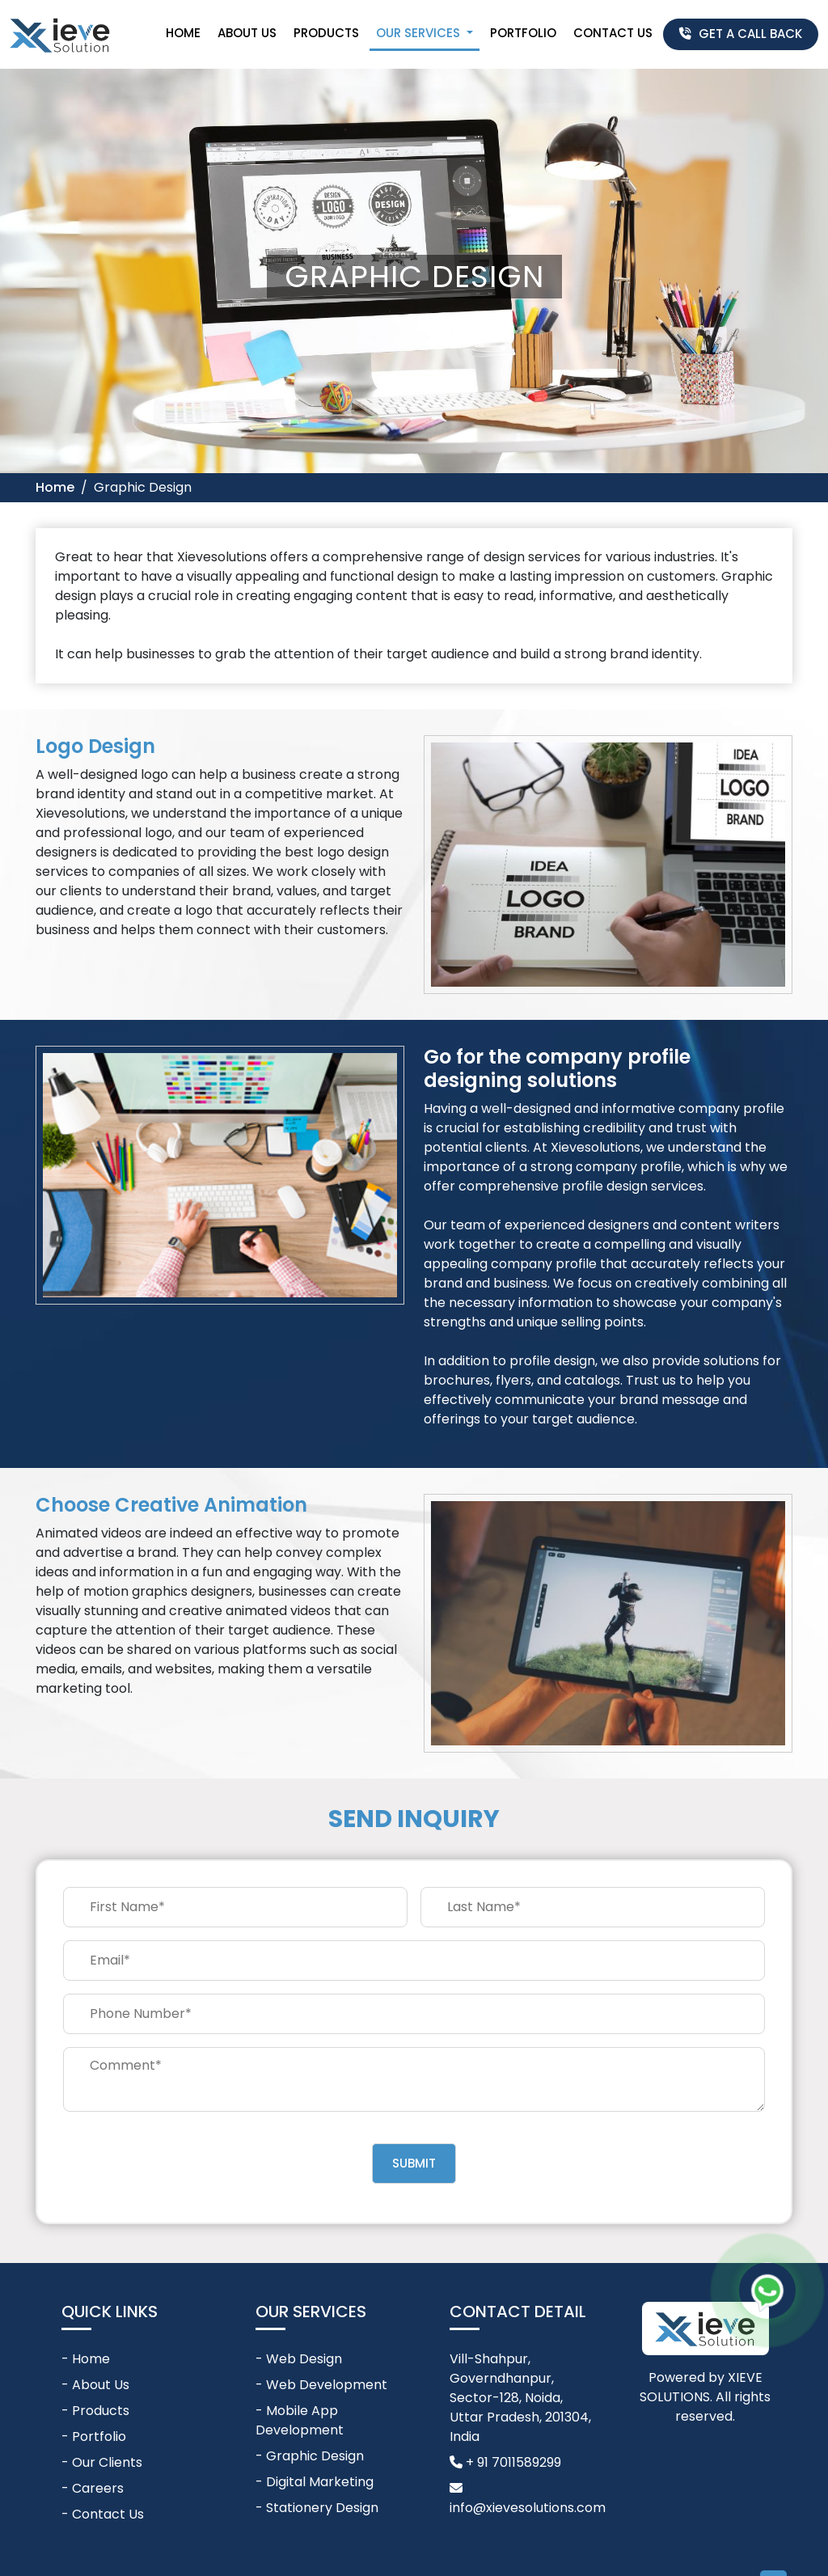 This screenshot has width=828, height=2576. I want to click on Graphic Design, so click(315, 2456).